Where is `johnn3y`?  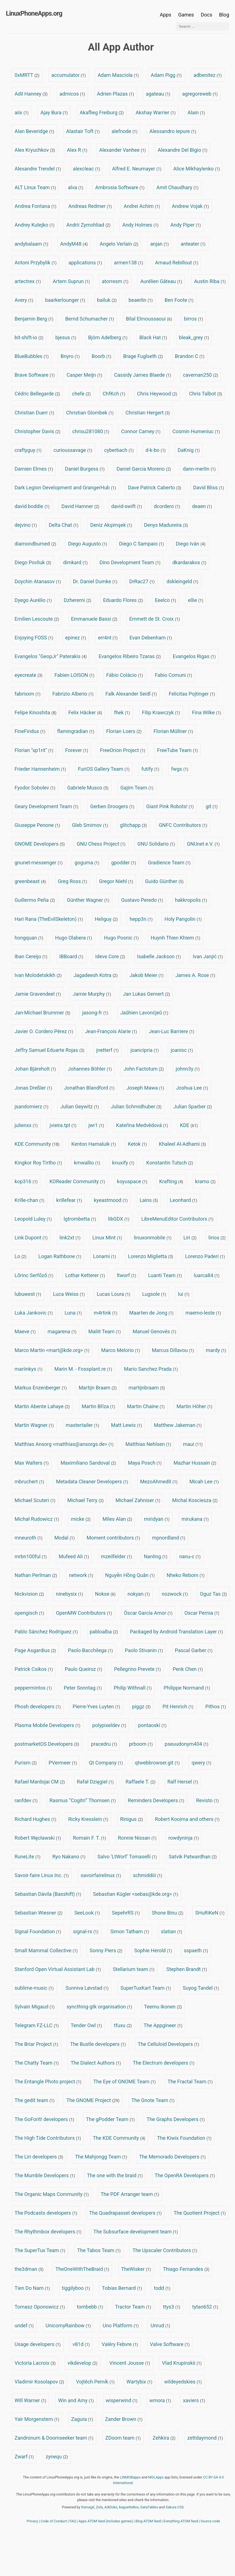
johnn3y is located at coordinates (188, 1069).